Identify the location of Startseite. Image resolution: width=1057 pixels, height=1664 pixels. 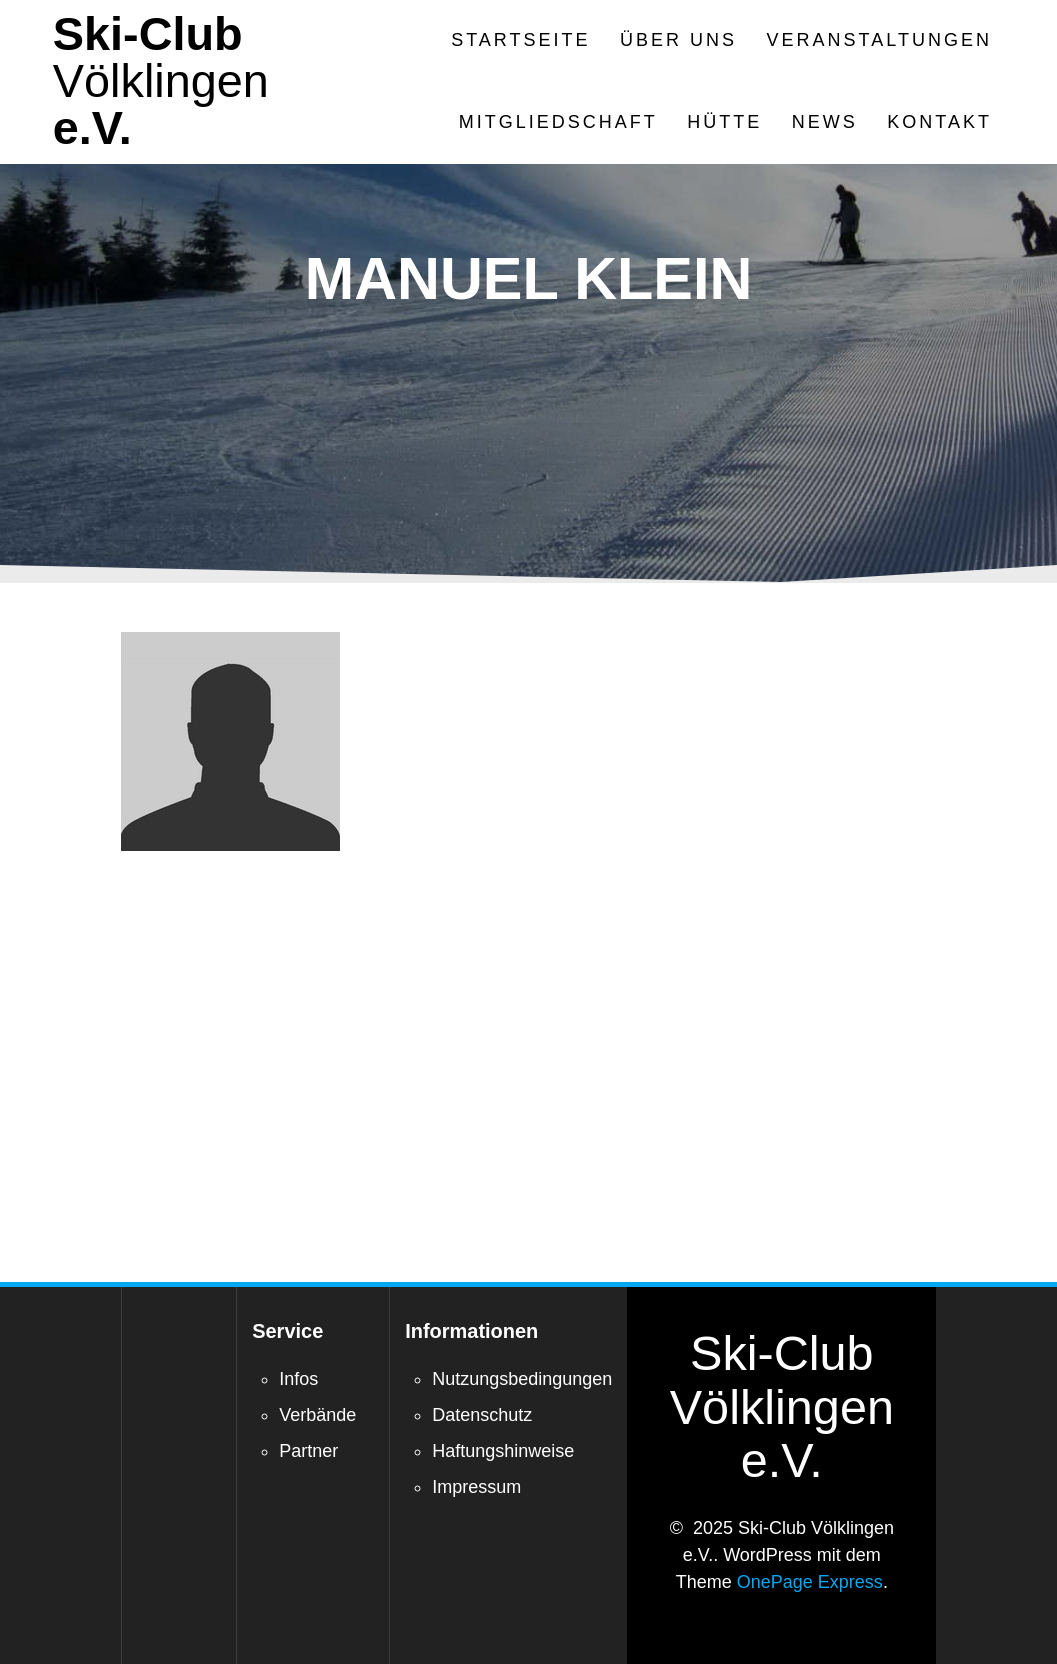
(520, 40).